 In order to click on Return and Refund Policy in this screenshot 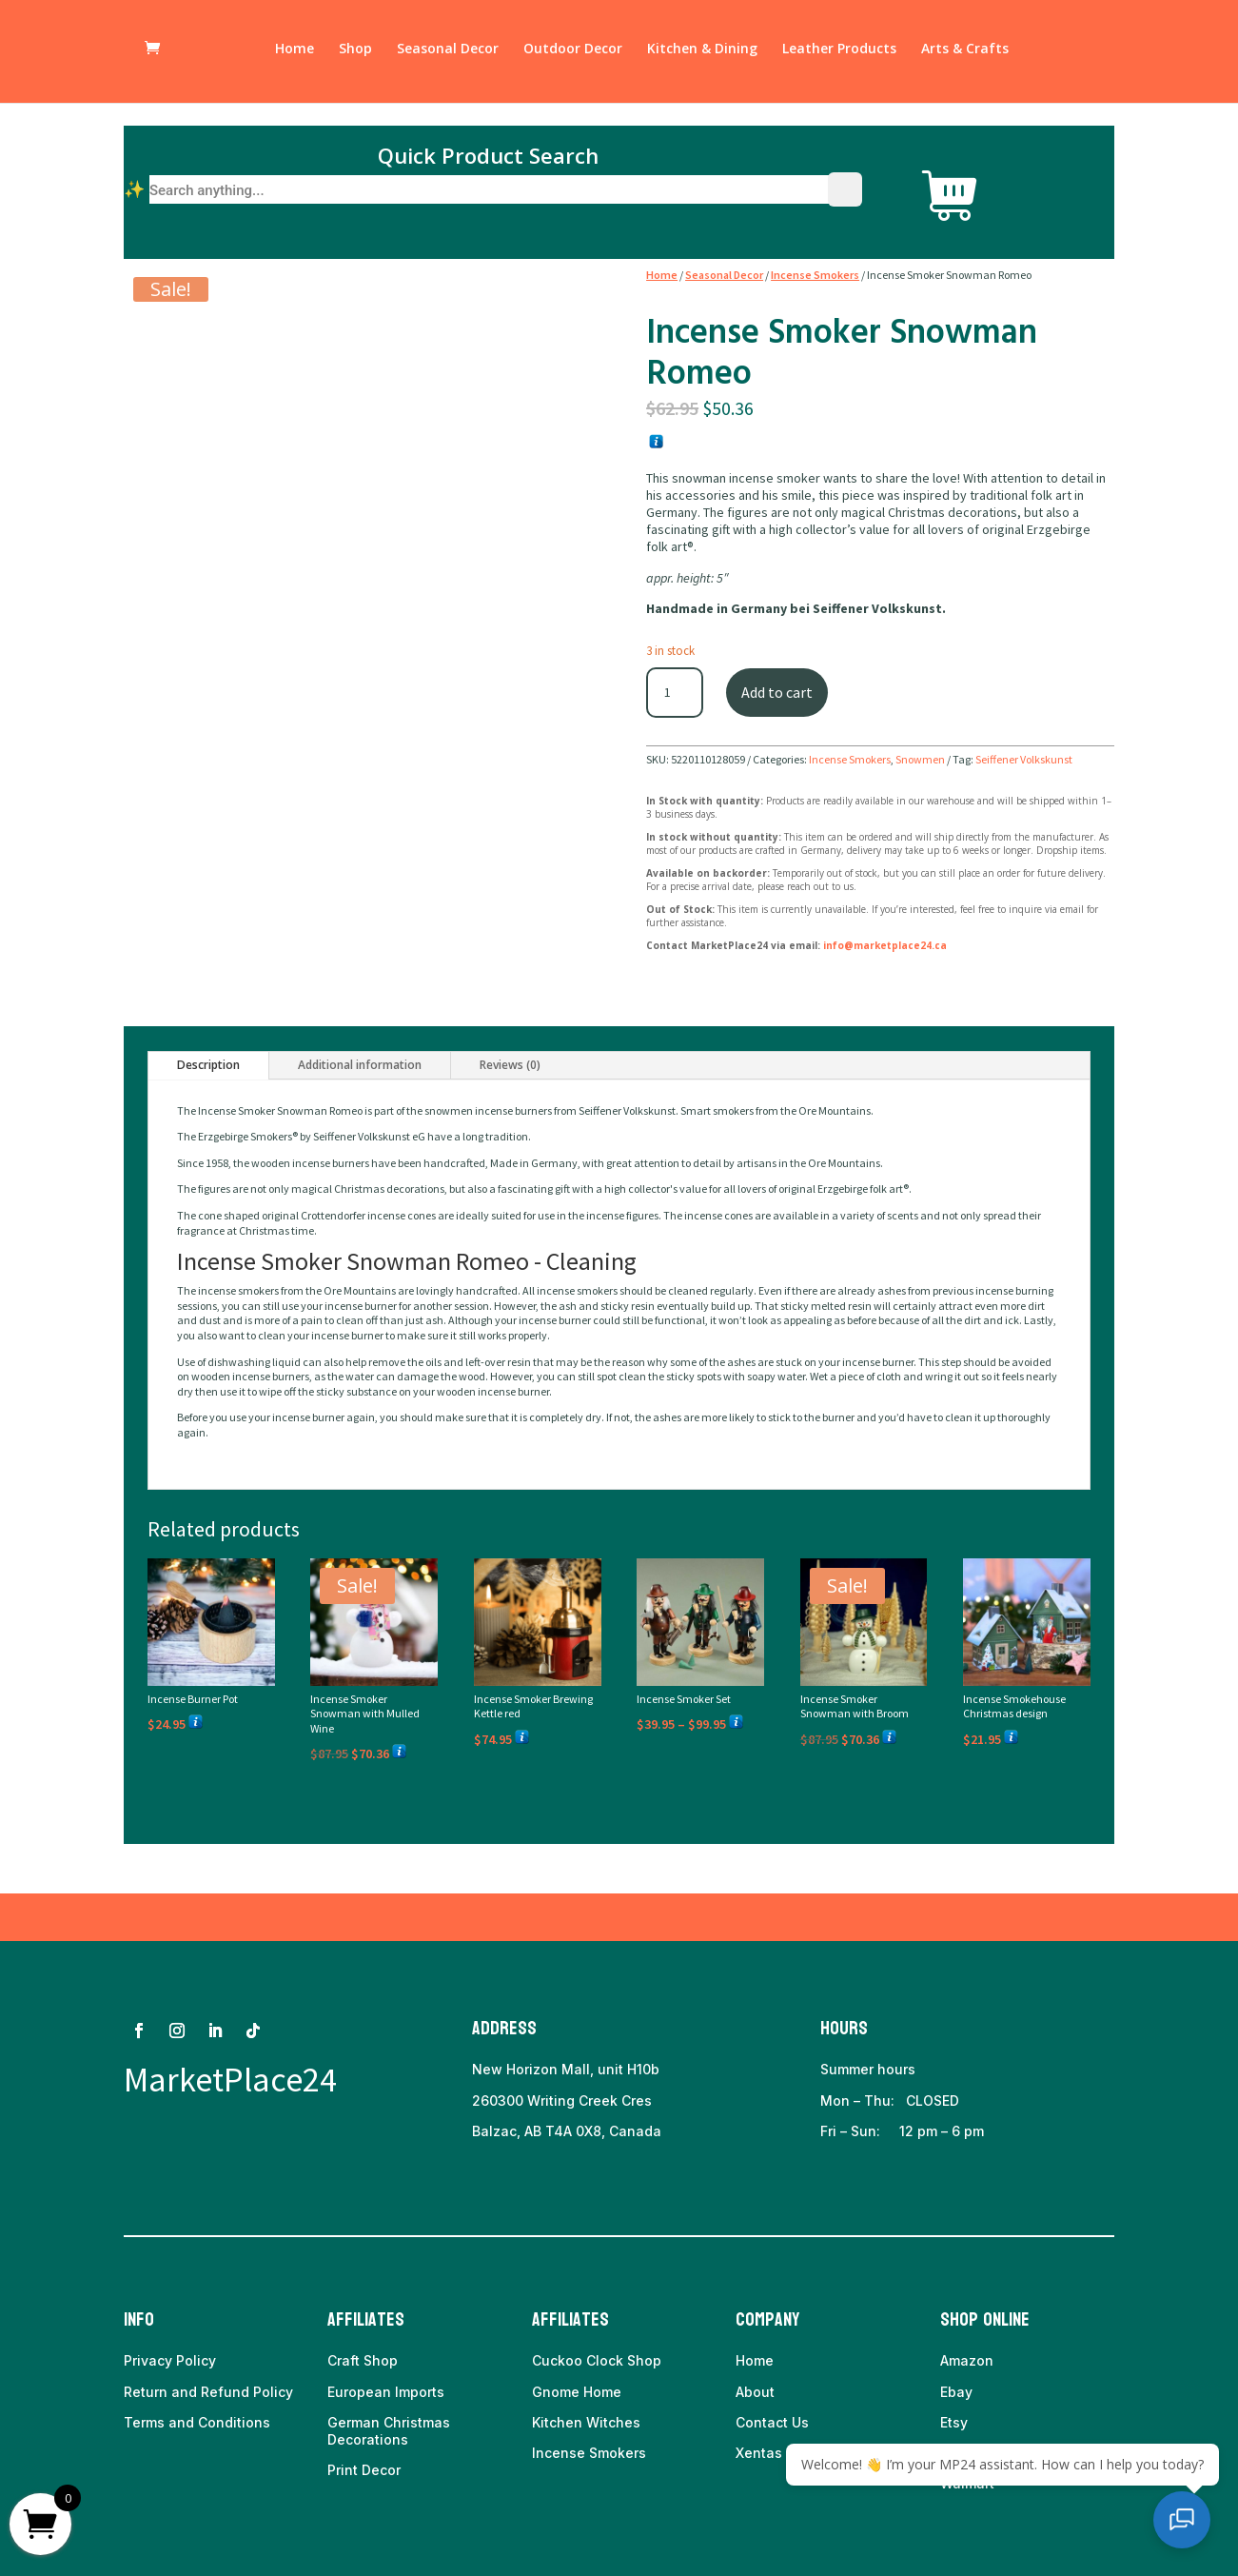, I will do `click(208, 2392)`.